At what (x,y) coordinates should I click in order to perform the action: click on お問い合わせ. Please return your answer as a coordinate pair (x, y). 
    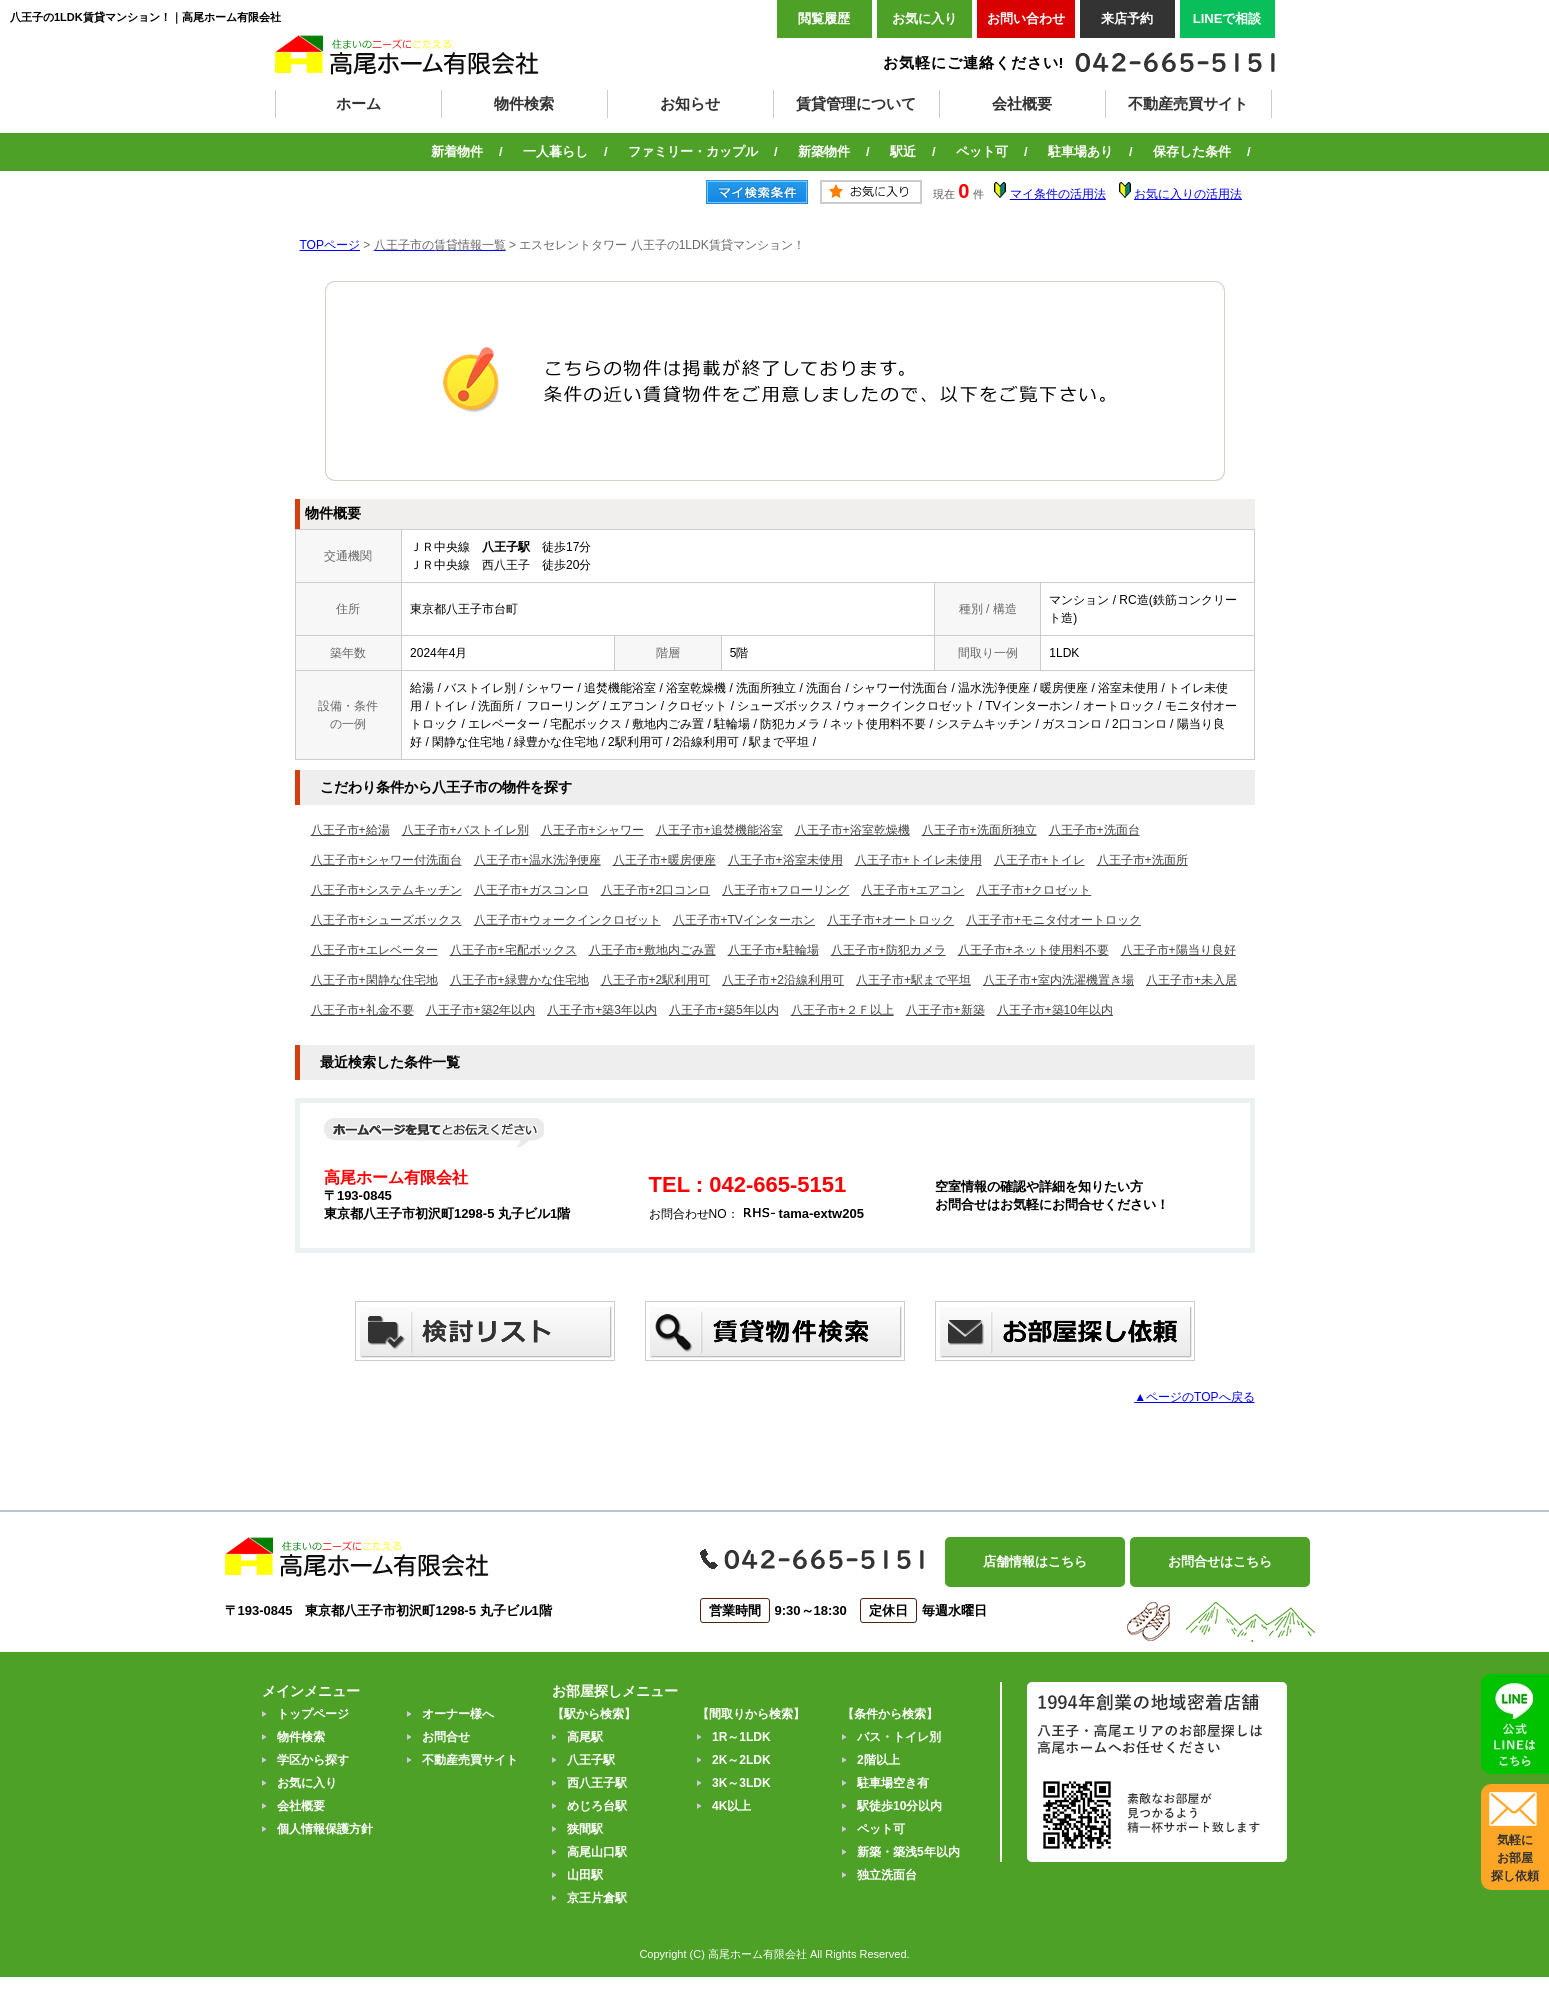
    Looking at the image, I should click on (1026, 18).